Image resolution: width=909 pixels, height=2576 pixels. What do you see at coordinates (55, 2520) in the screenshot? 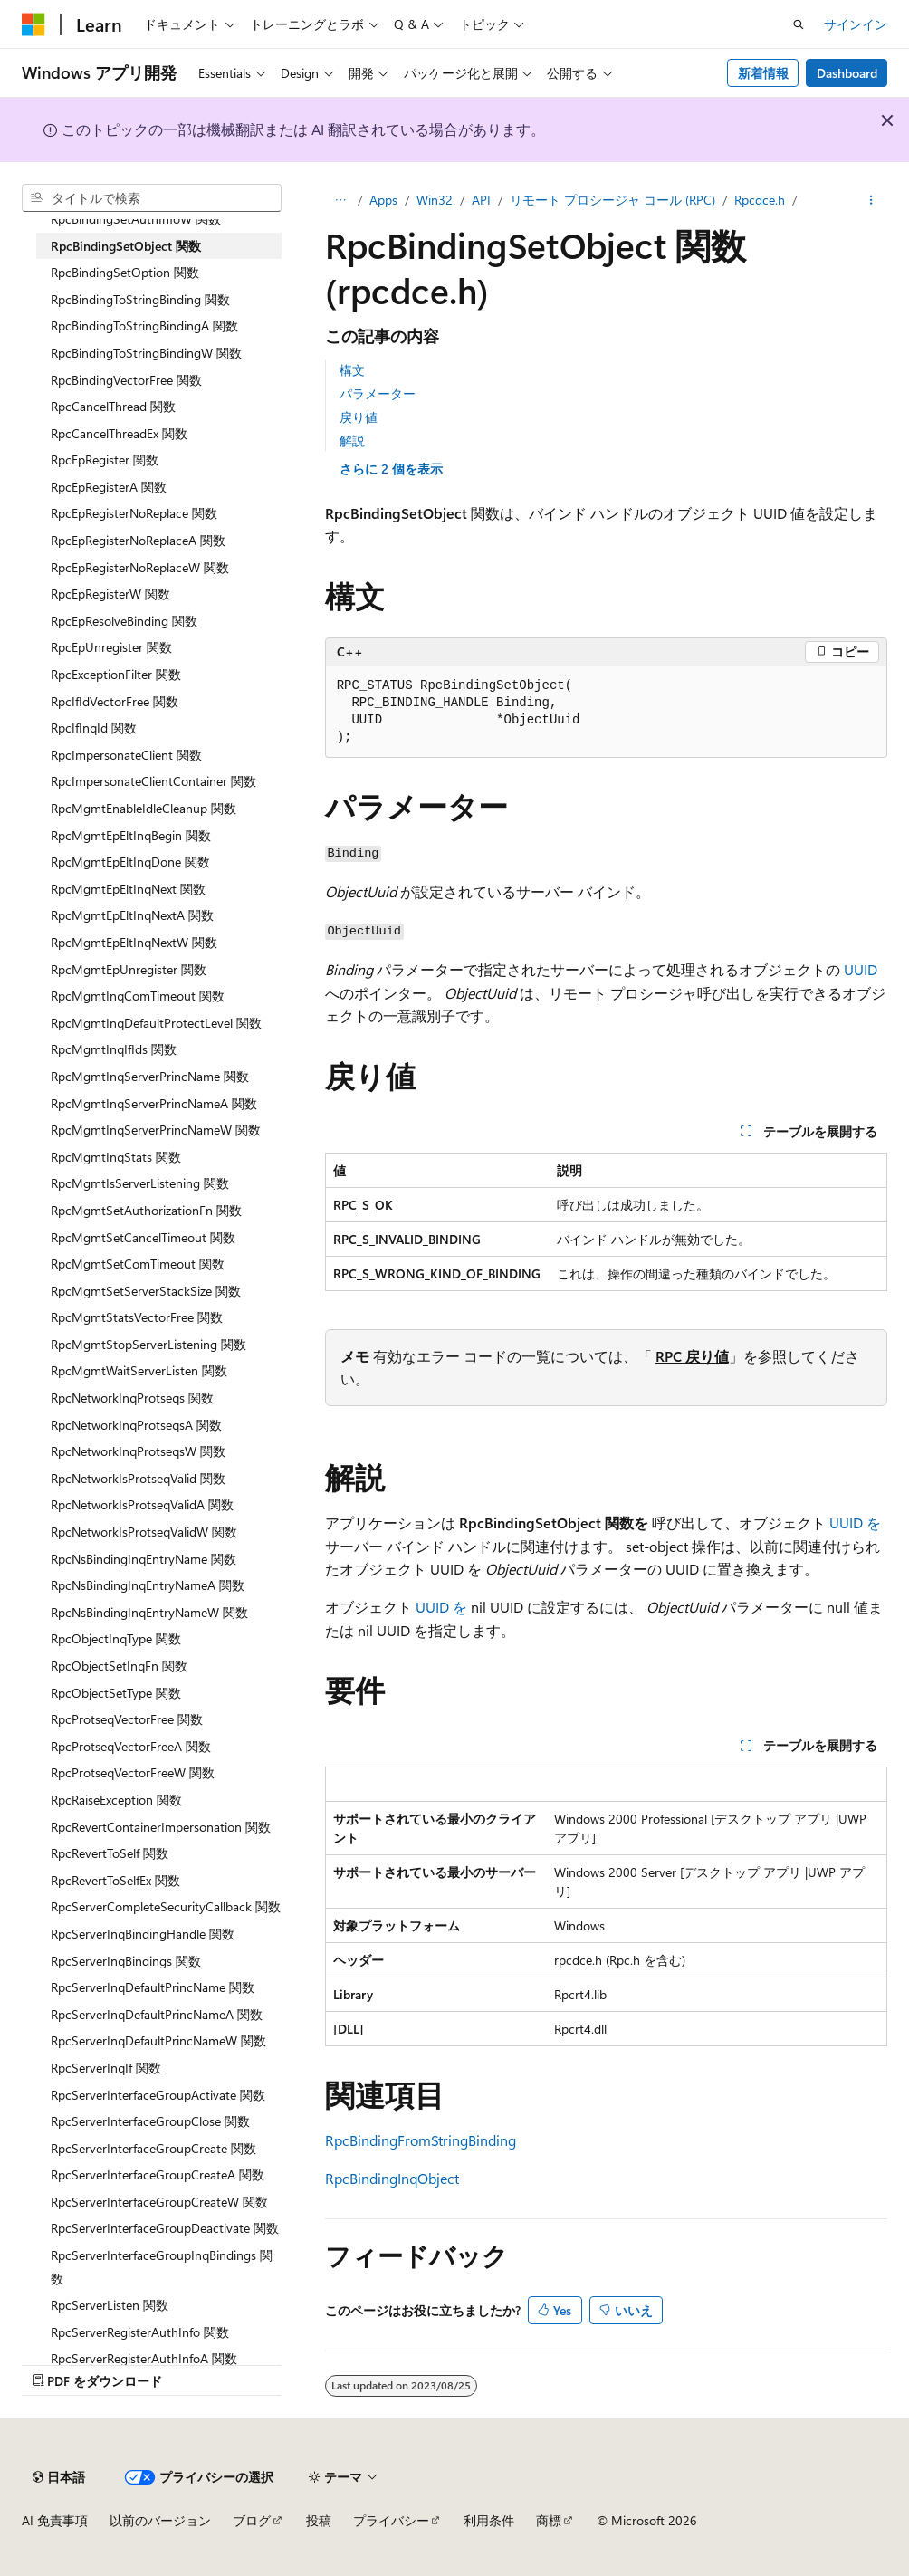
I see `AI 免責事項` at bounding box center [55, 2520].